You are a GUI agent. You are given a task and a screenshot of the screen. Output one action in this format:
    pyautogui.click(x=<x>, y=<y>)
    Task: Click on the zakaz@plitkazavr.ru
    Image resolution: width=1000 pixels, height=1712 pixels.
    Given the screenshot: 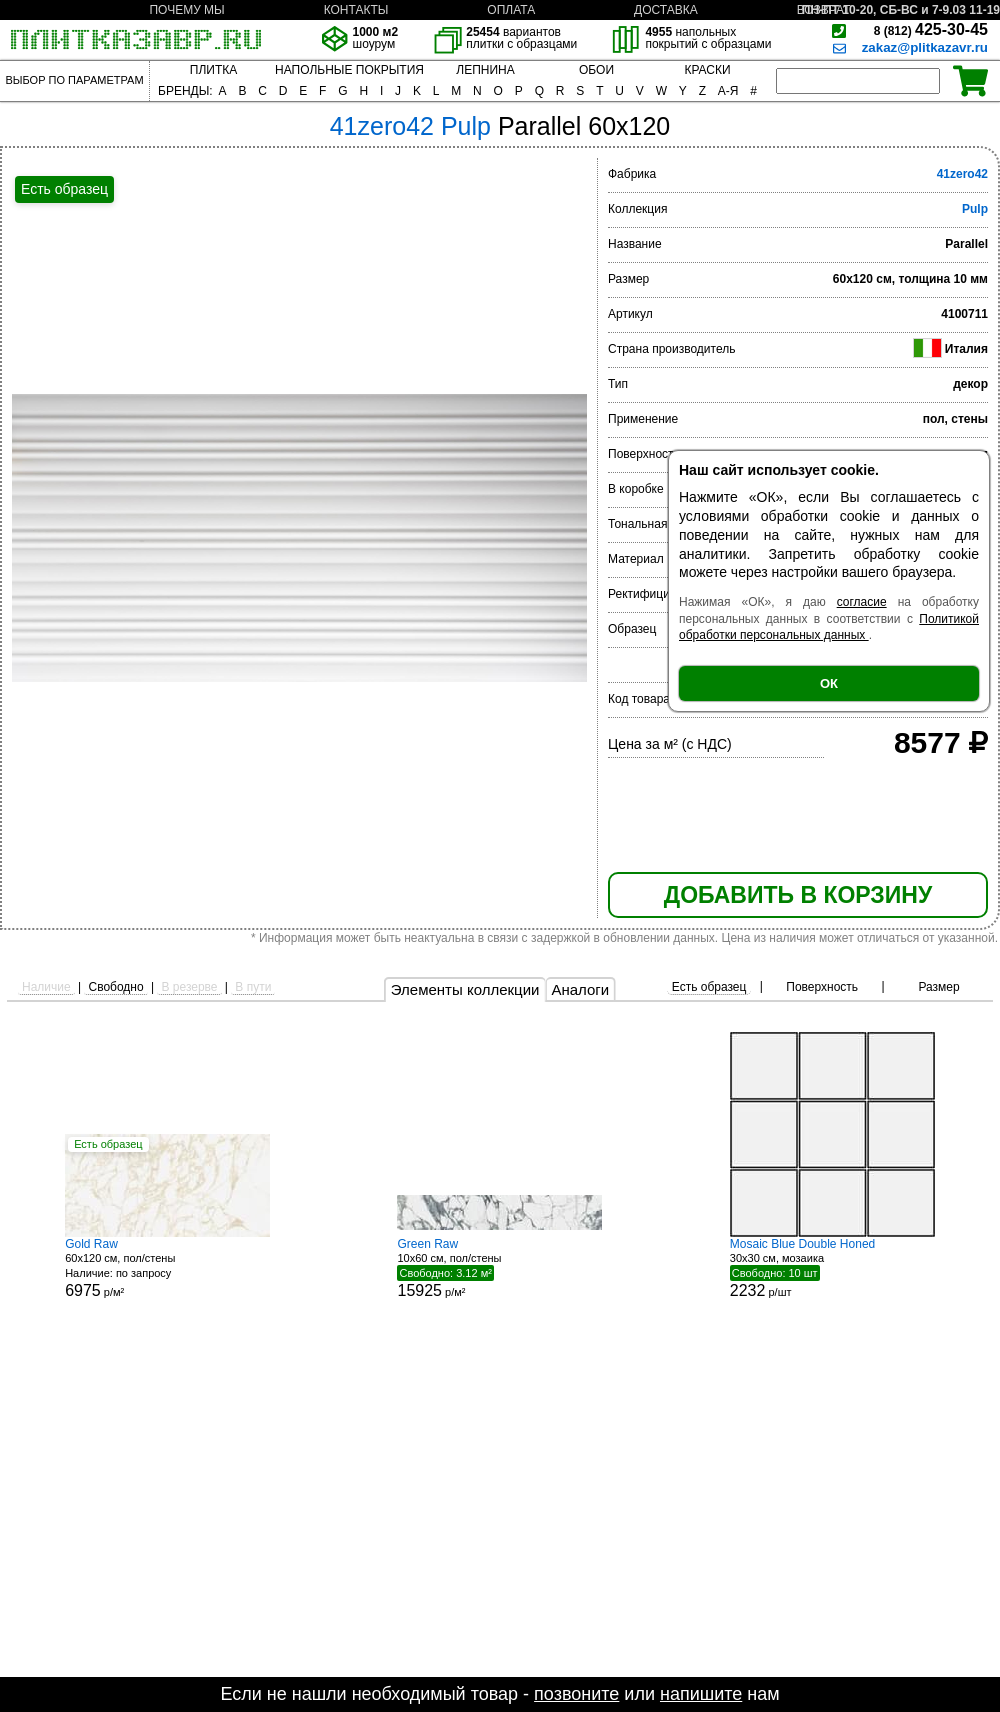 What is the action you would take?
    pyautogui.click(x=925, y=47)
    